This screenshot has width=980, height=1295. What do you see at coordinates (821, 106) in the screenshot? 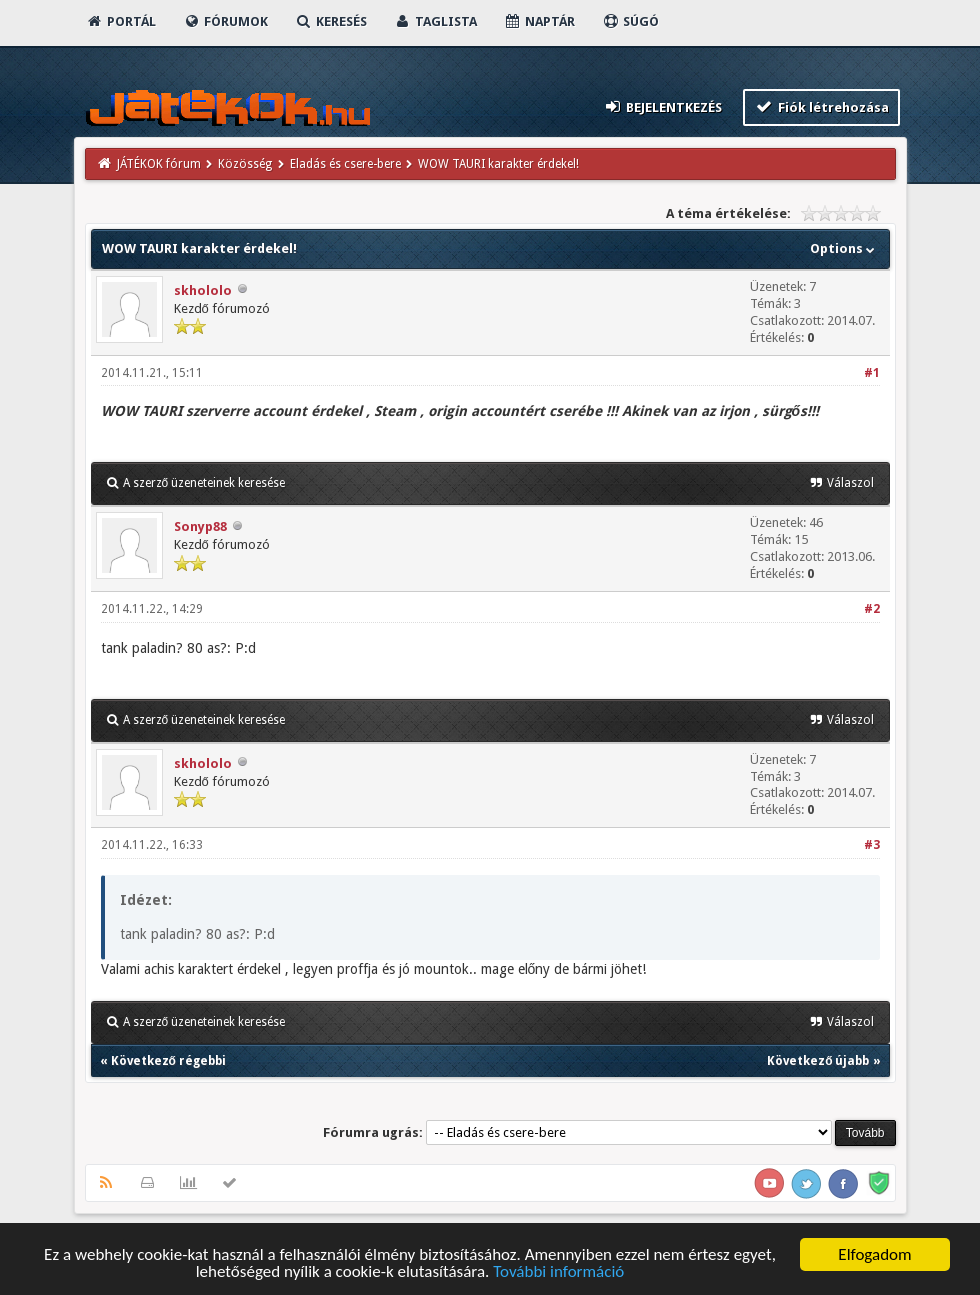
I see `Fiók létrehozása` at bounding box center [821, 106].